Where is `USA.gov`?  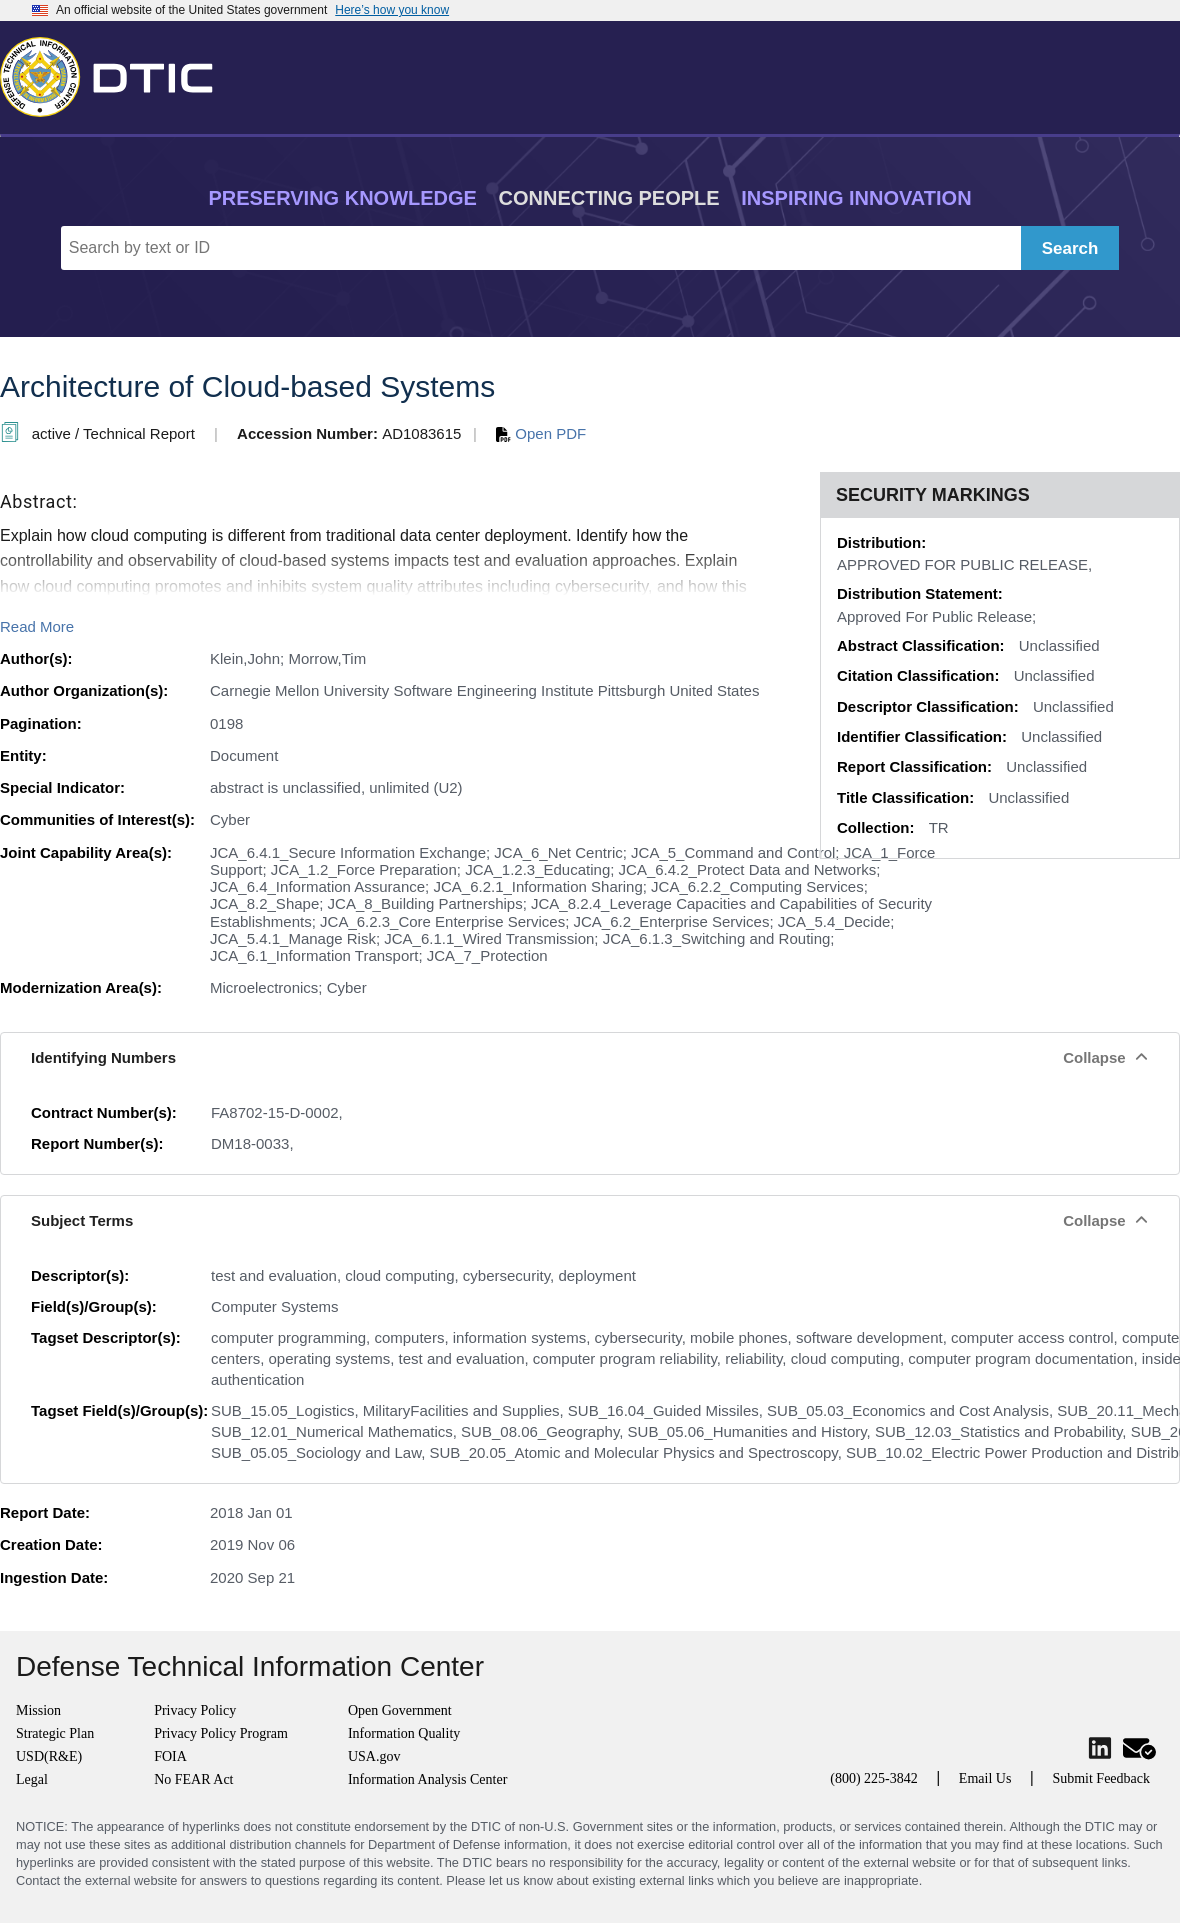
USA.gov is located at coordinates (374, 1756).